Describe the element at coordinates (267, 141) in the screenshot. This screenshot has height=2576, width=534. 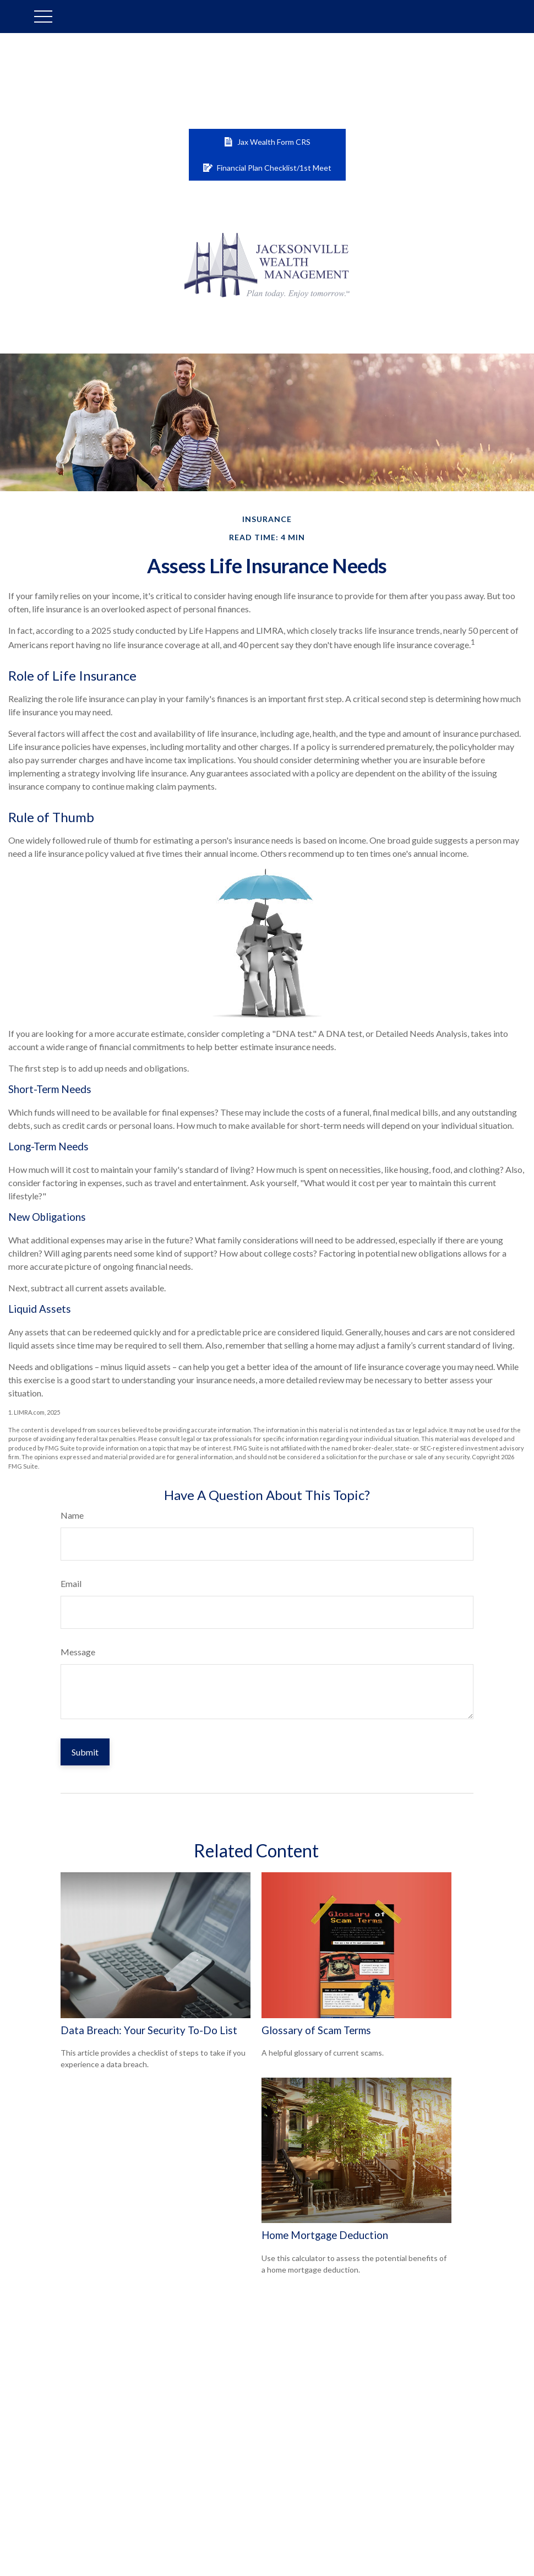
I see `Jax Wealth Form CRS` at that location.